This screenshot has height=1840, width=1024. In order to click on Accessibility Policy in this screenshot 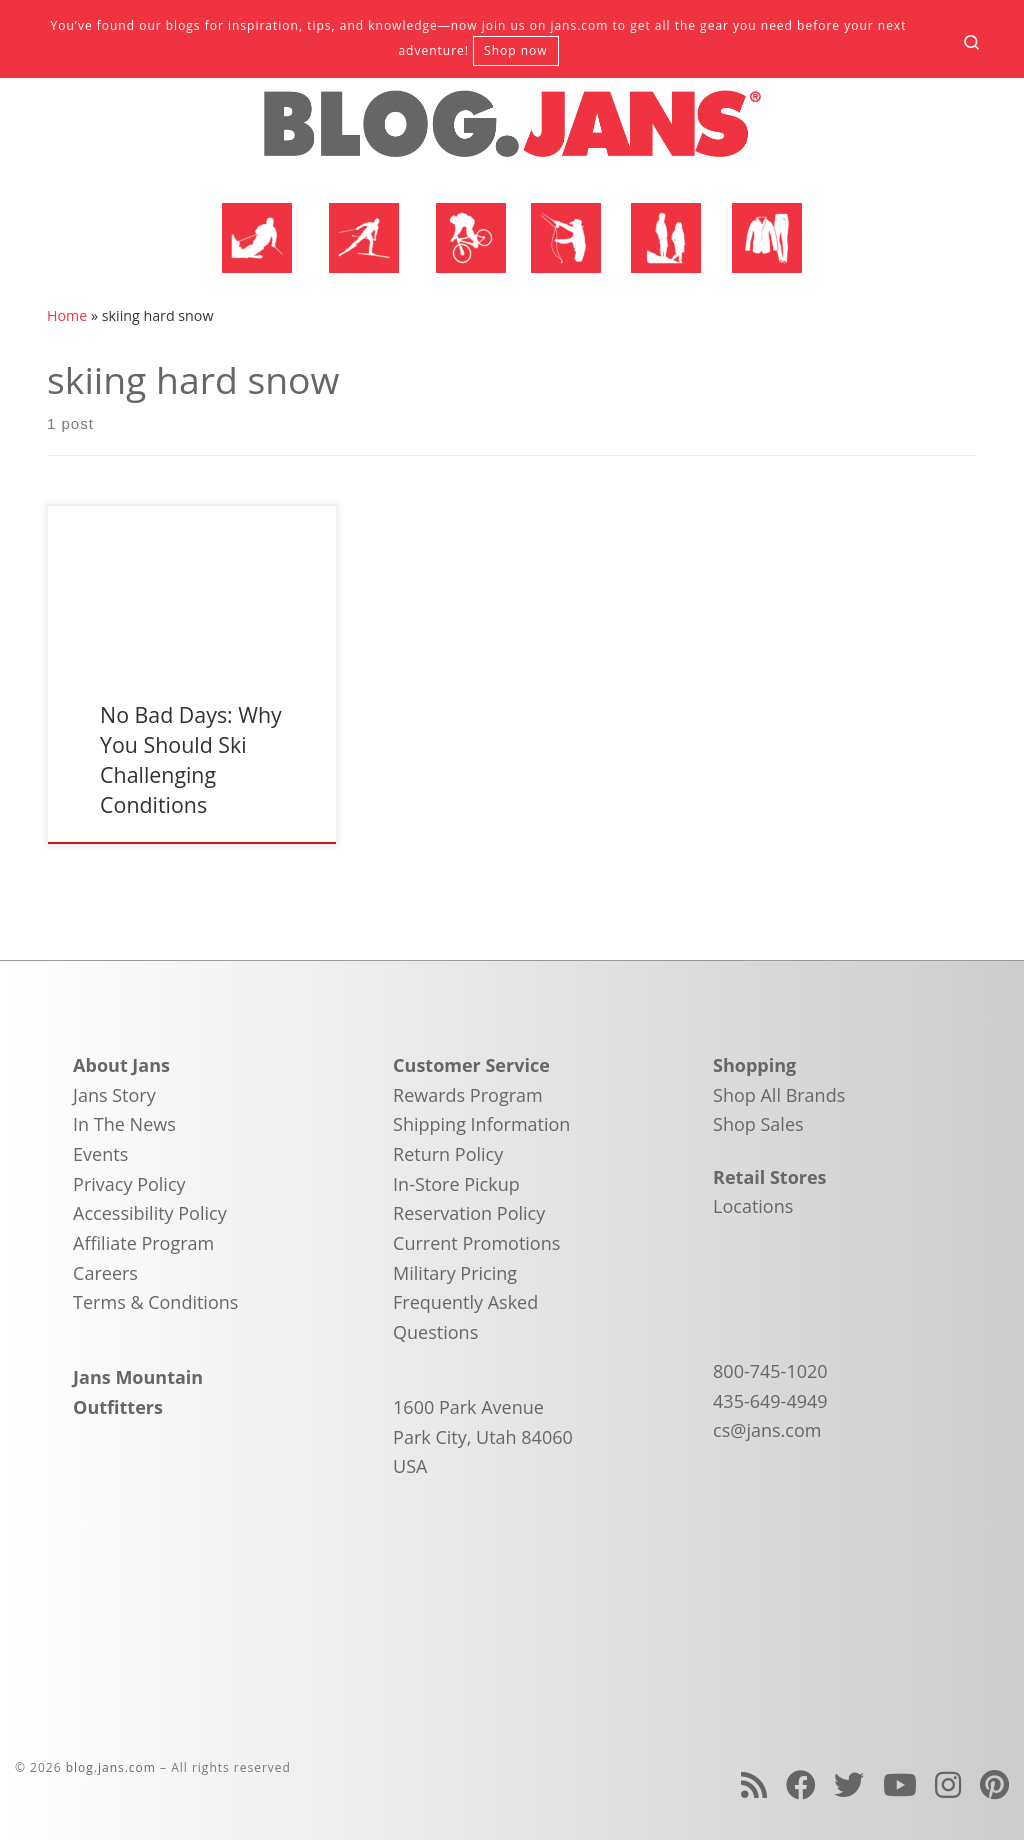, I will do `click(150, 1213)`.